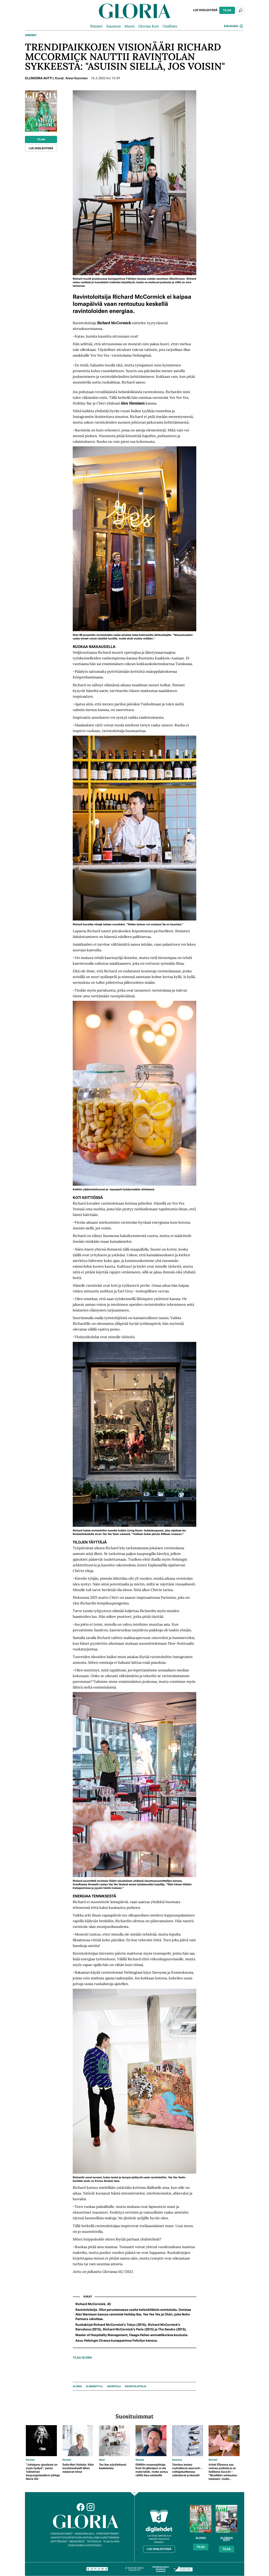 This screenshot has height=2576, width=269. What do you see at coordinates (114, 2386) in the screenshot?
I see `ravintola` at bounding box center [114, 2386].